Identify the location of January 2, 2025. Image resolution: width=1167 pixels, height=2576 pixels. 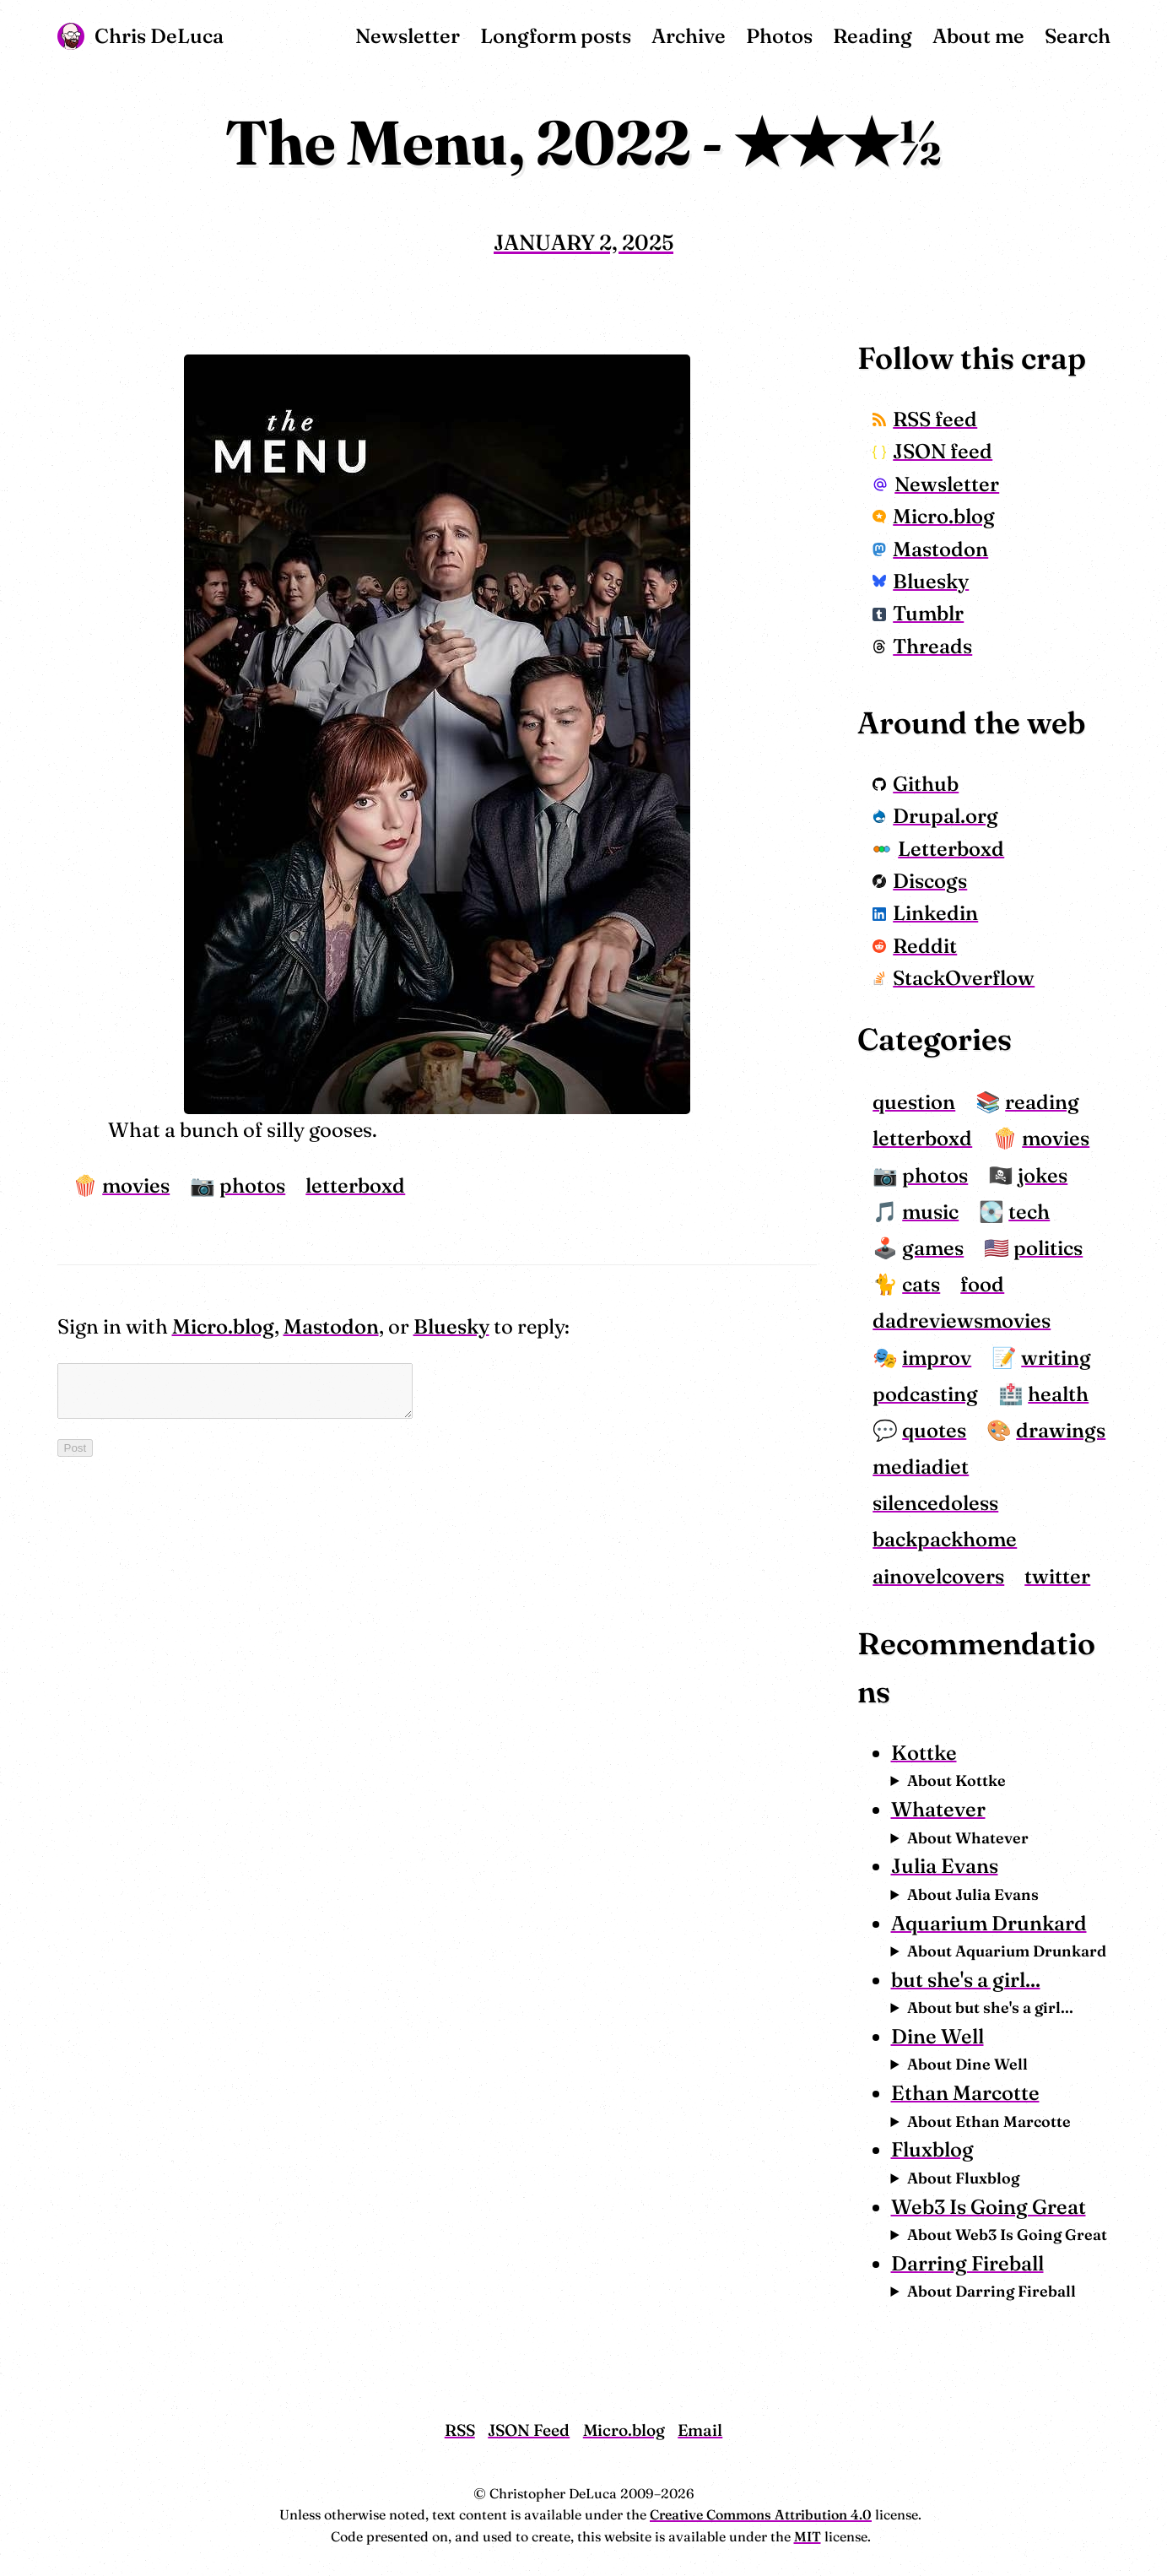
(583, 242).